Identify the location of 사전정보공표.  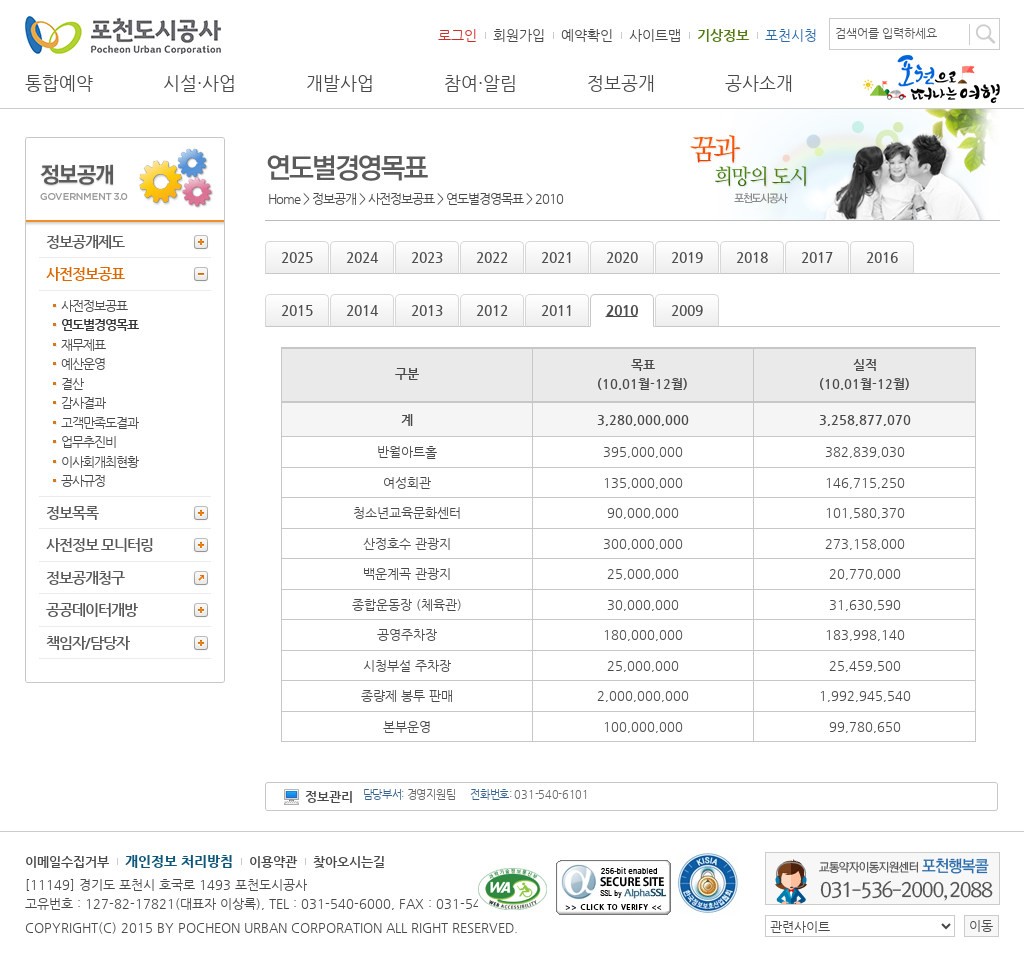
(85, 273).